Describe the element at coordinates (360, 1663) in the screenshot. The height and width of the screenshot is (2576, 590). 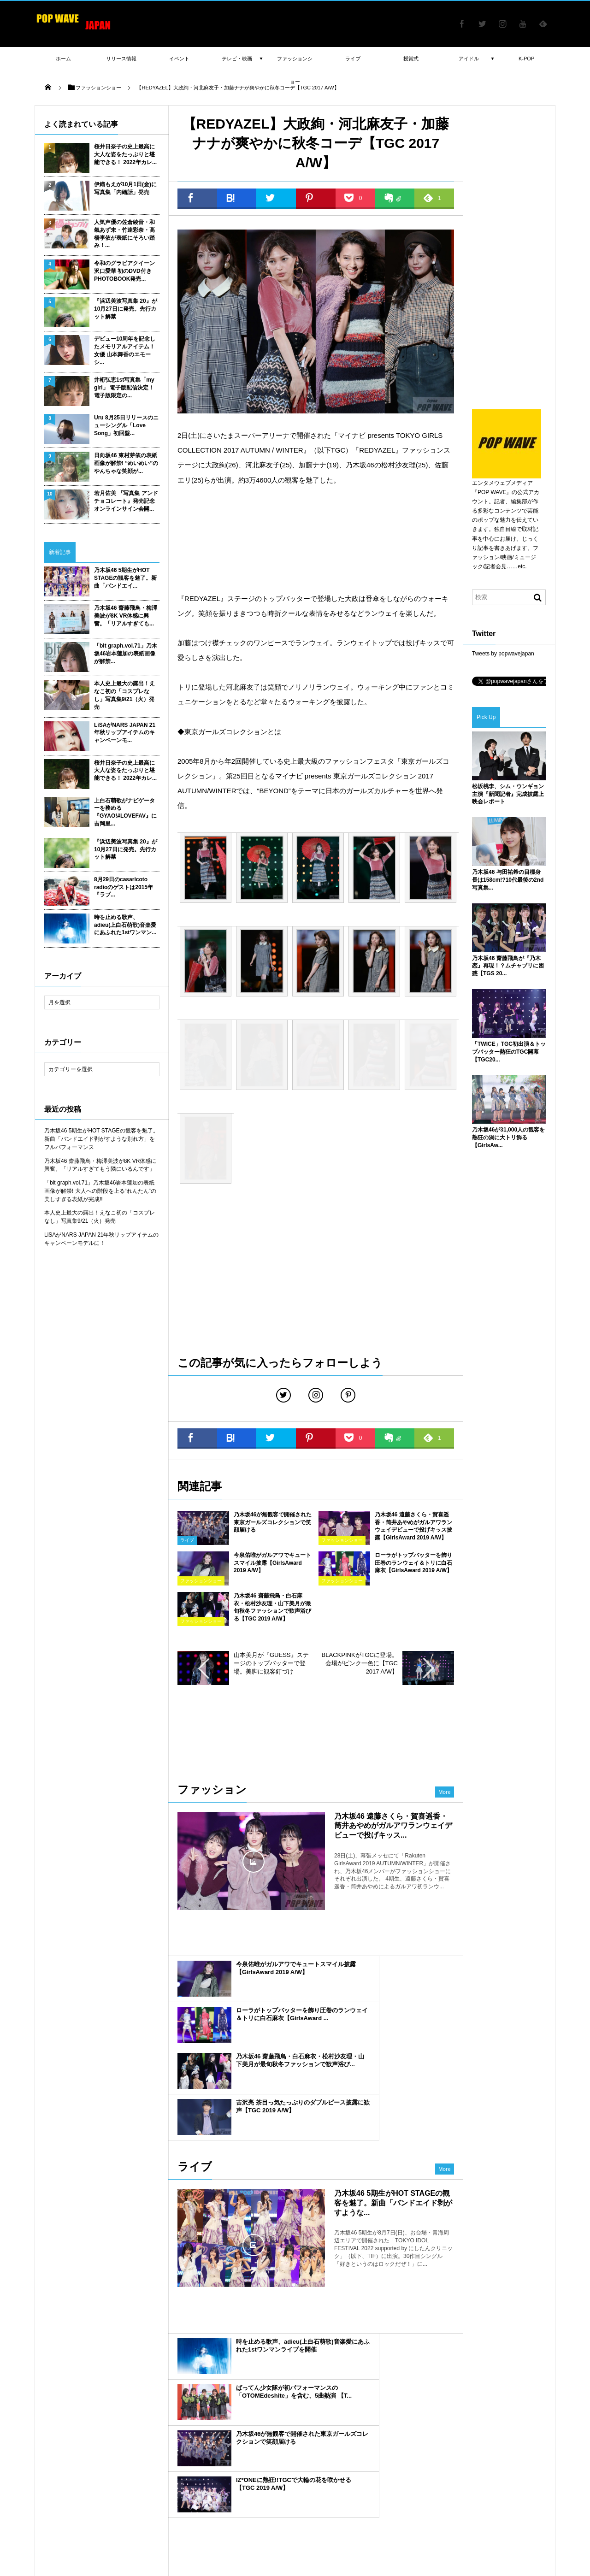
I see `BLACKPINKがTGCに登場。会場がピンク一色に【TGC 2017 A/W】` at that location.